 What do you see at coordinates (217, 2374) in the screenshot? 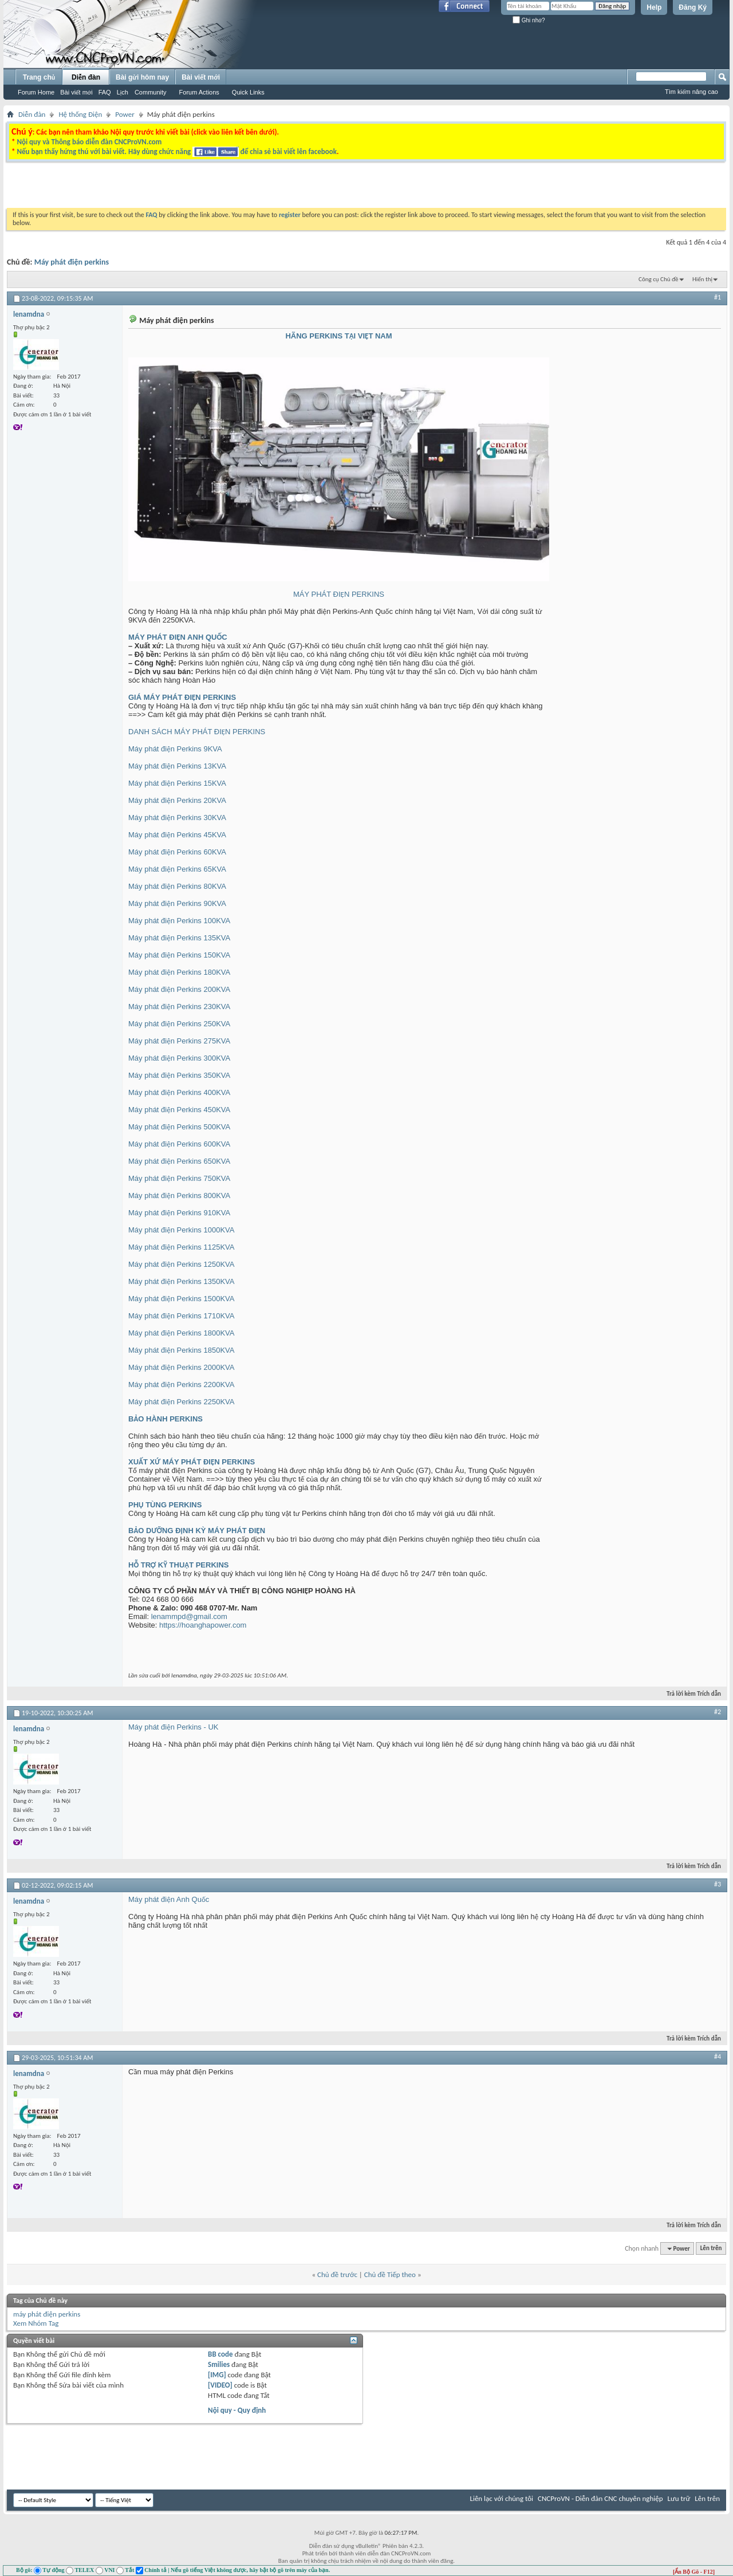
I see `[IMG]` at bounding box center [217, 2374].